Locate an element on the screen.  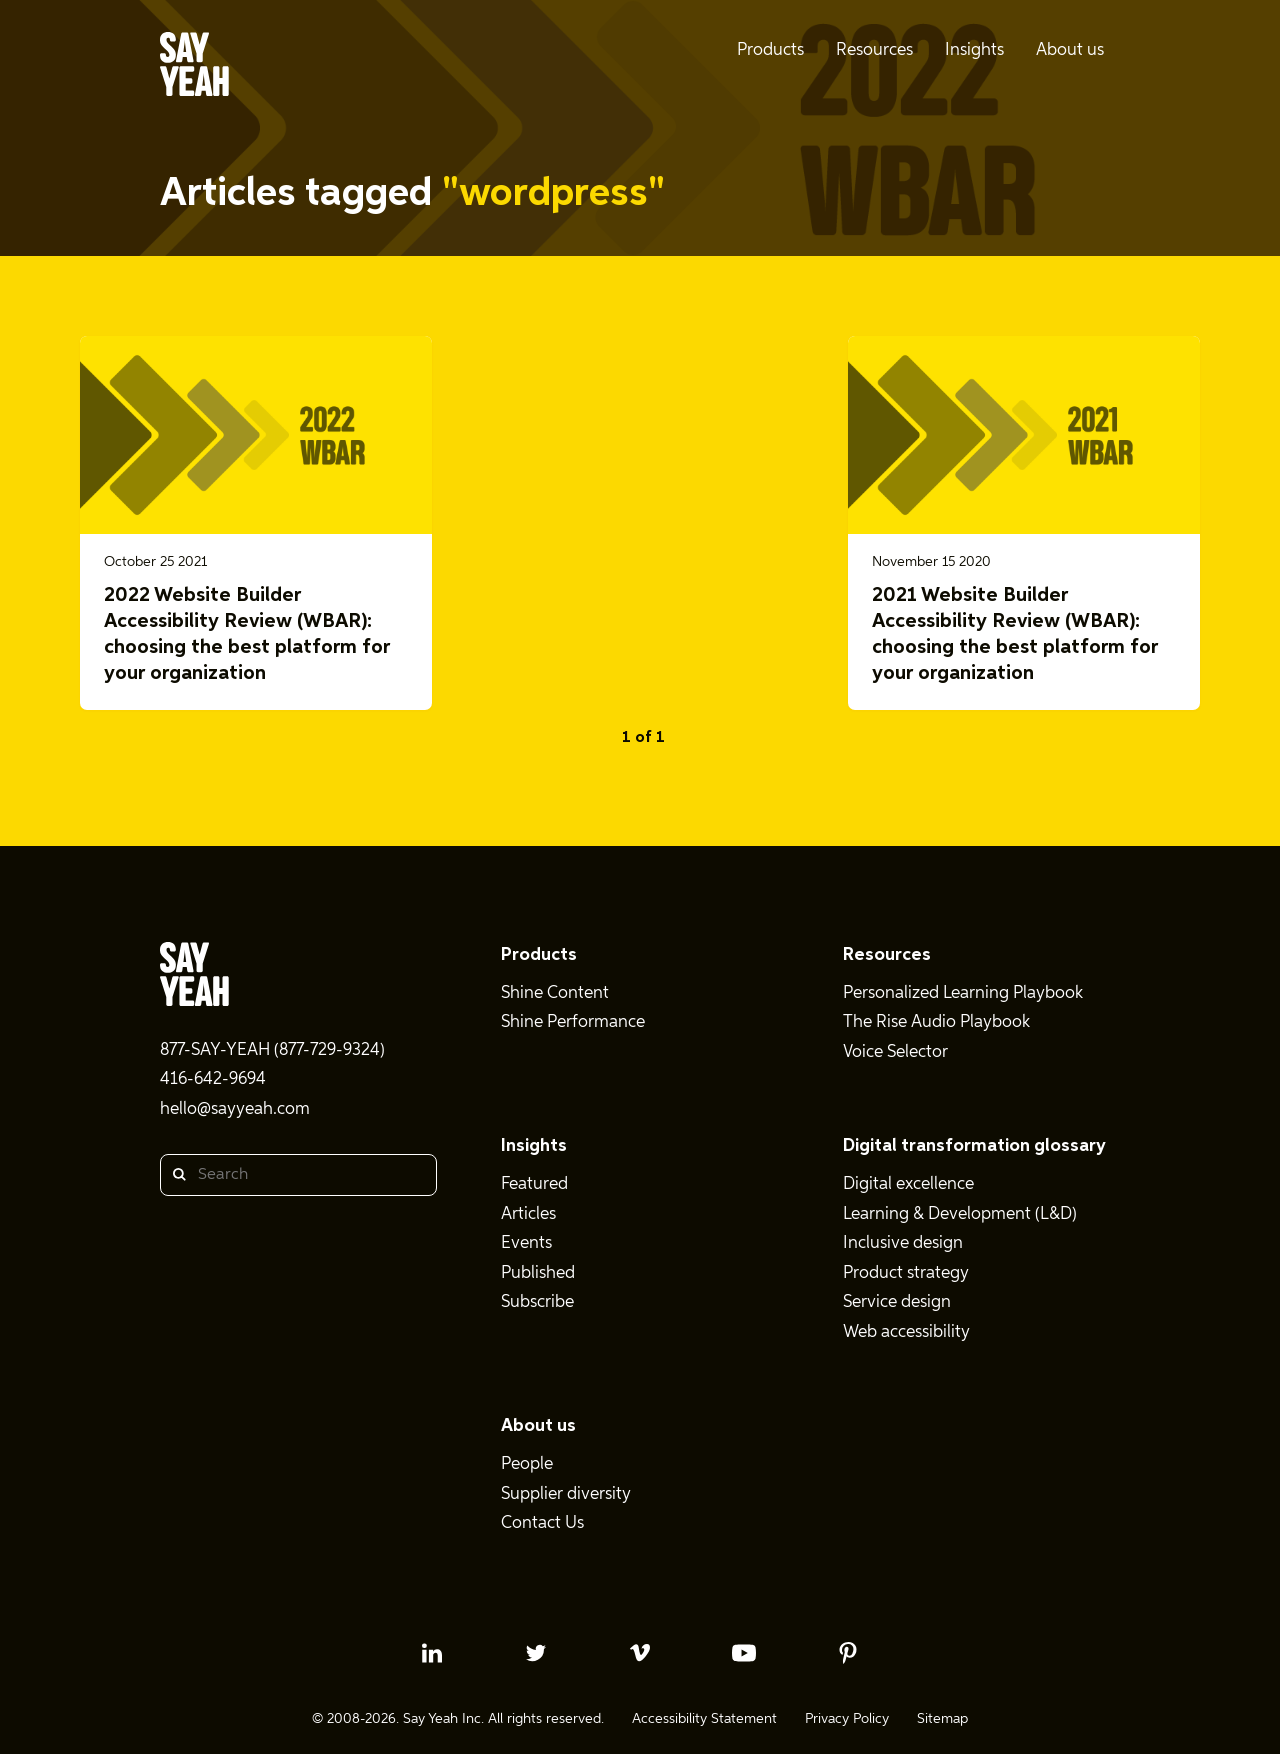
Digital excellence is located at coordinates (908, 1184).